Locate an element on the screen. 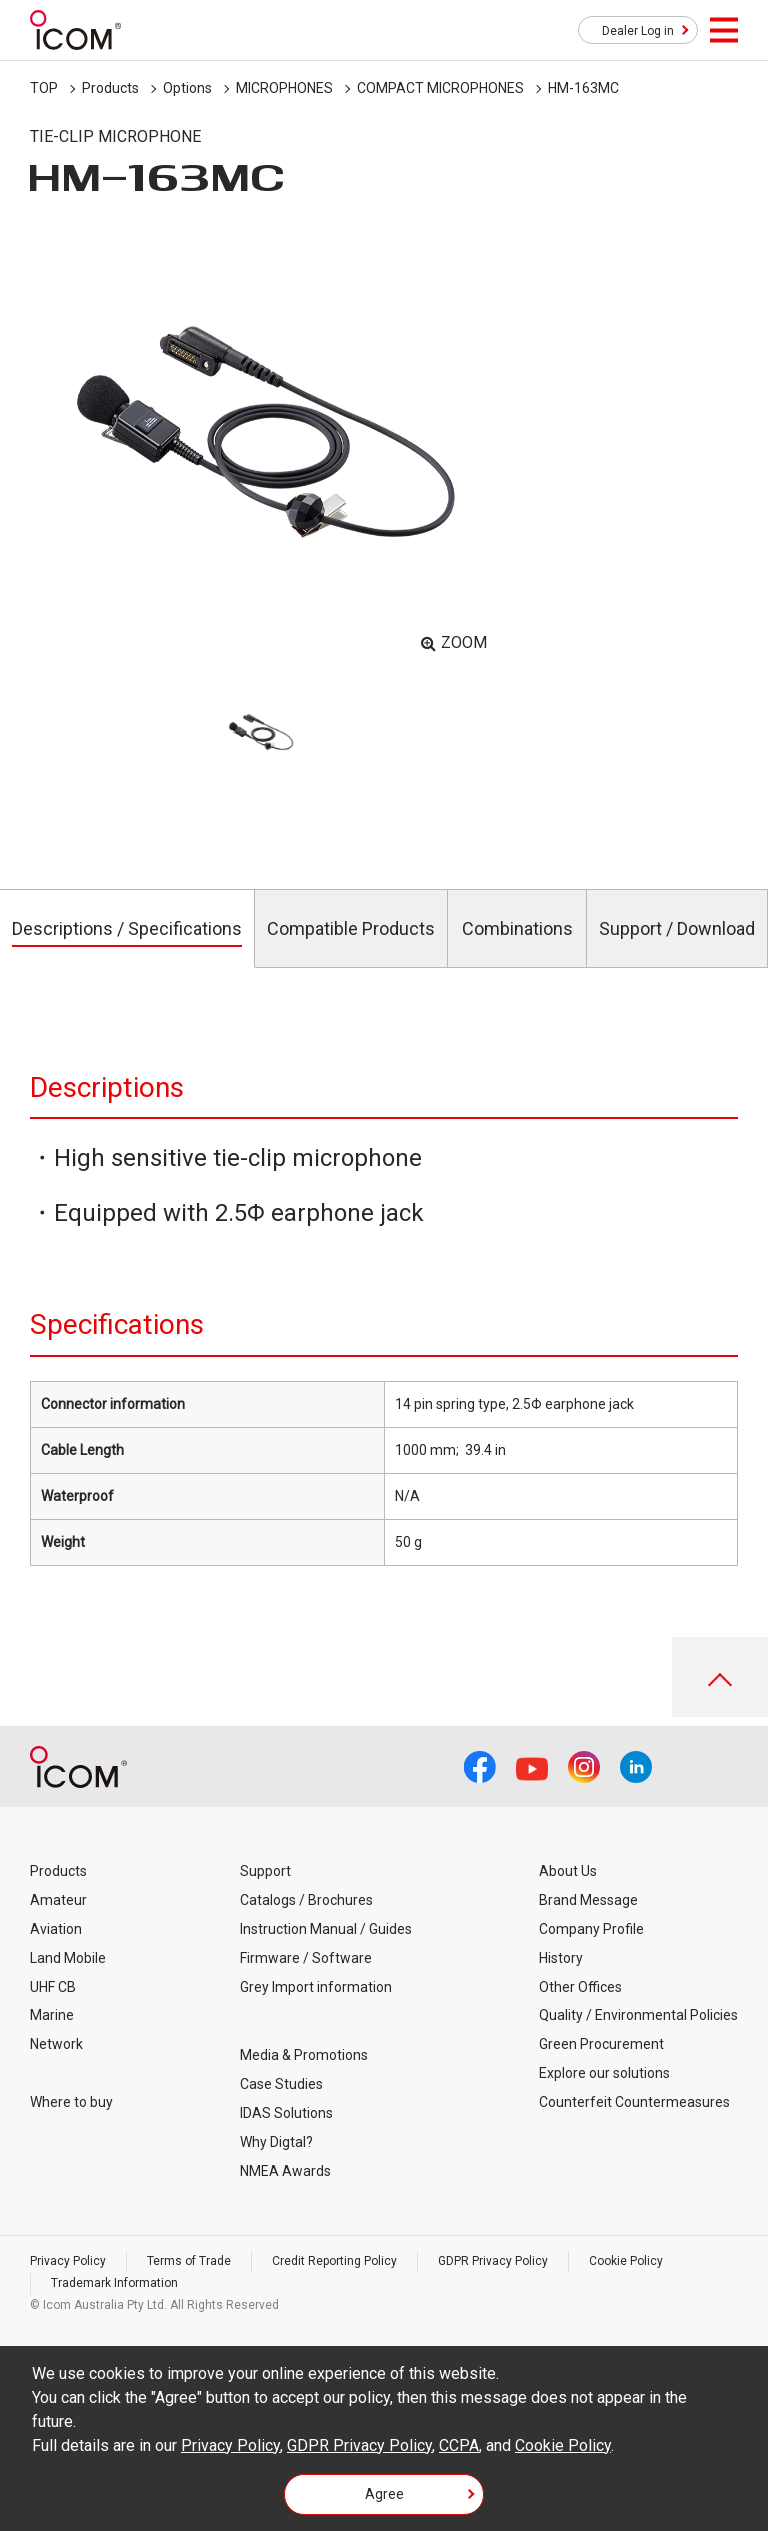 This screenshot has height=2531, width=768. GDPR Privacy Policy is located at coordinates (493, 2261).